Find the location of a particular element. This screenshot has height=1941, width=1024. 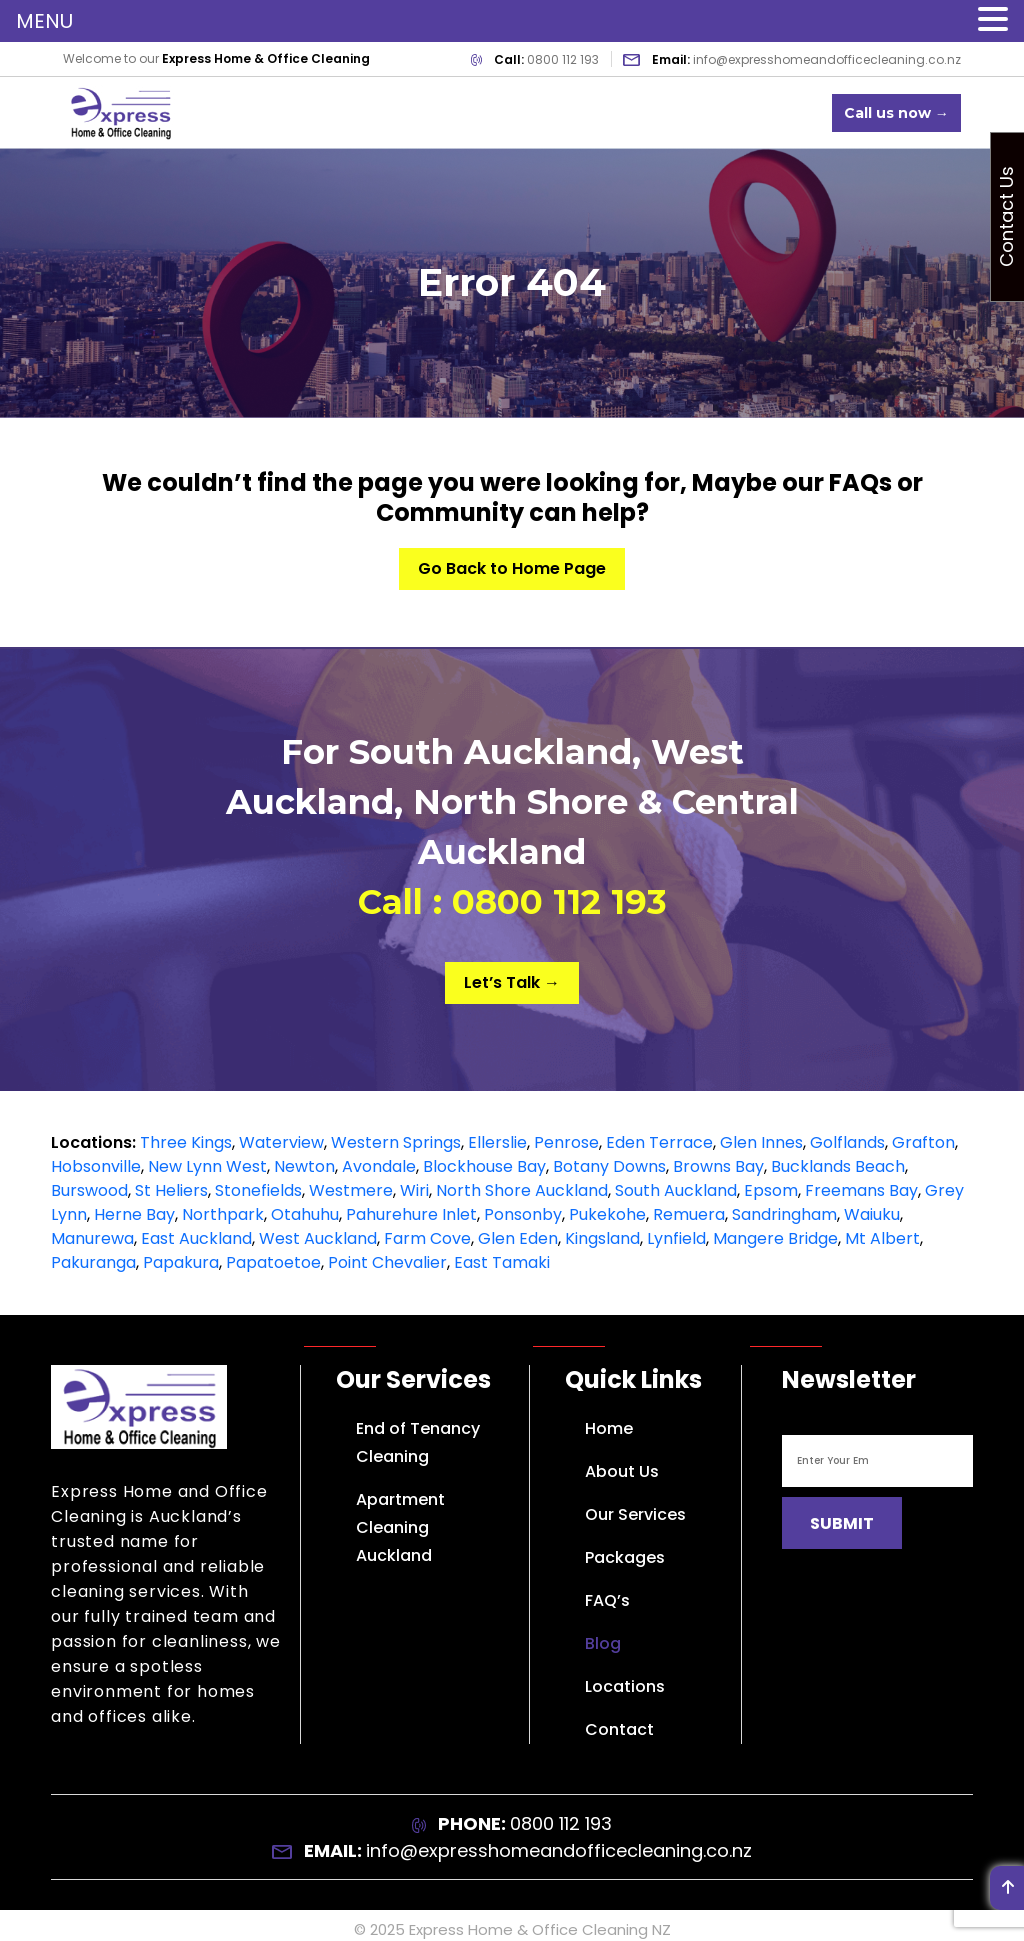

Glen Innes is located at coordinates (761, 1142).